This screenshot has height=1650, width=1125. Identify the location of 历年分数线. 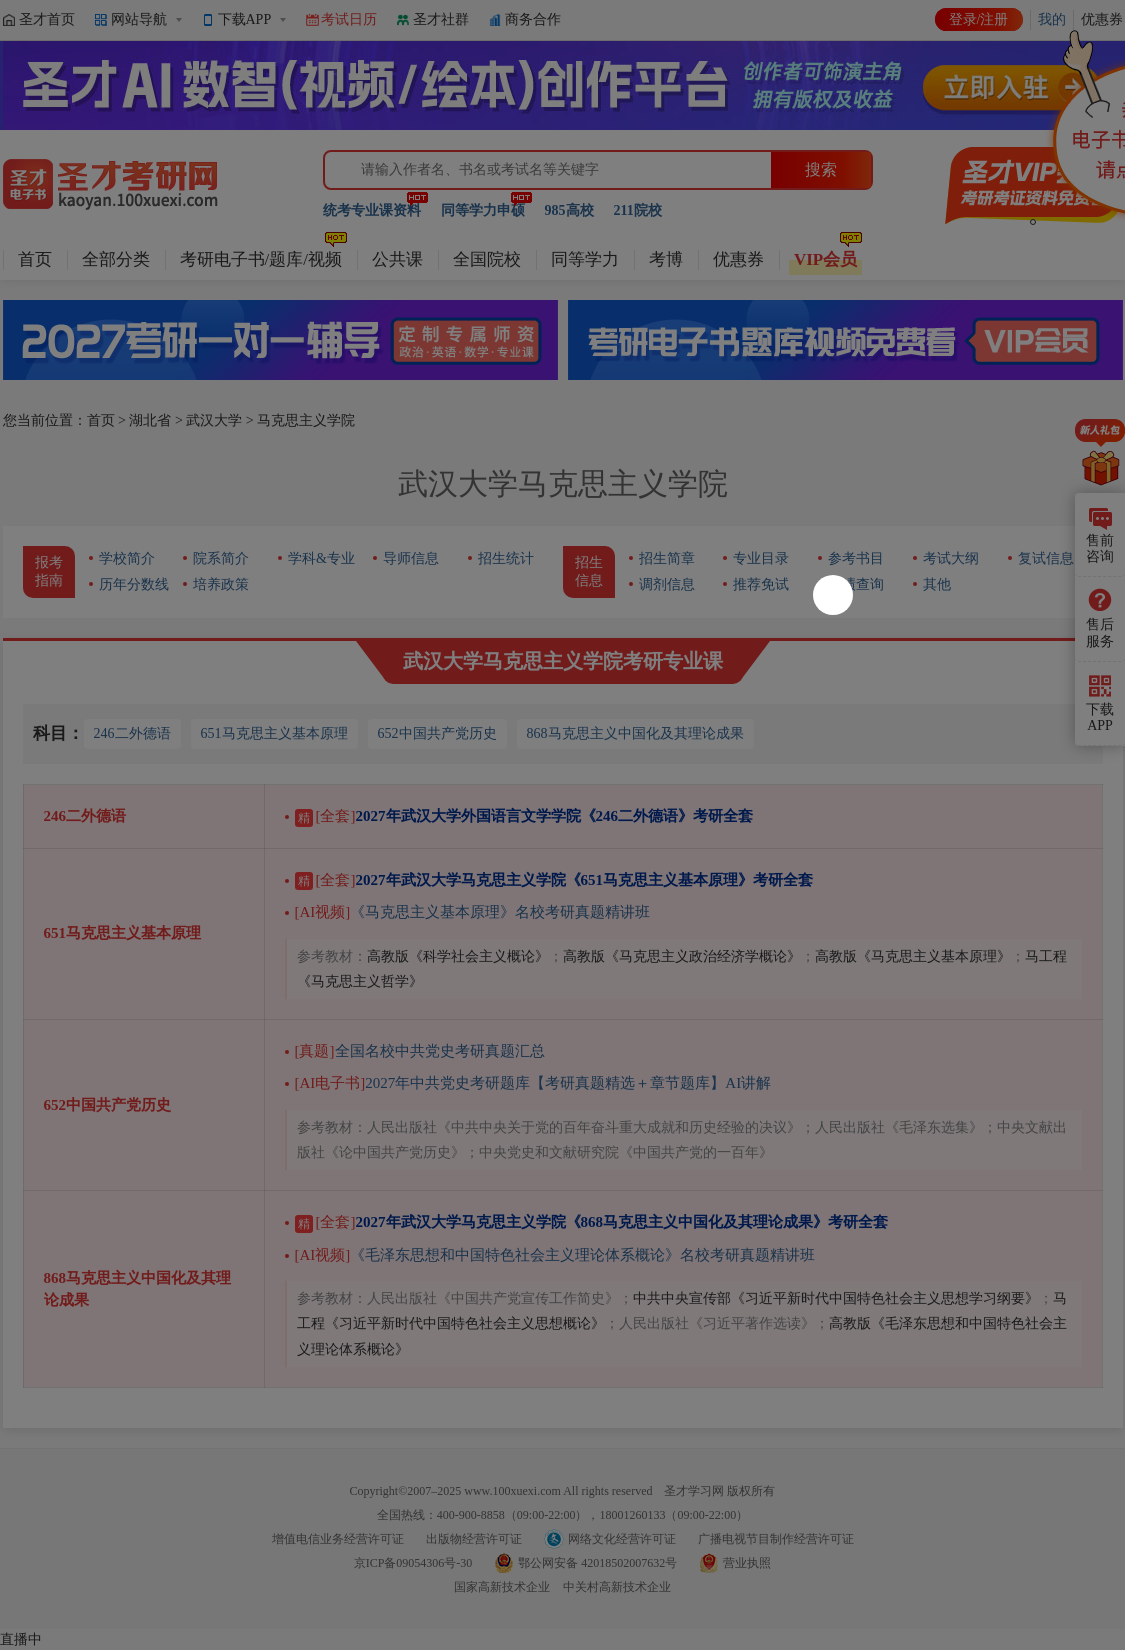
(134, 584).